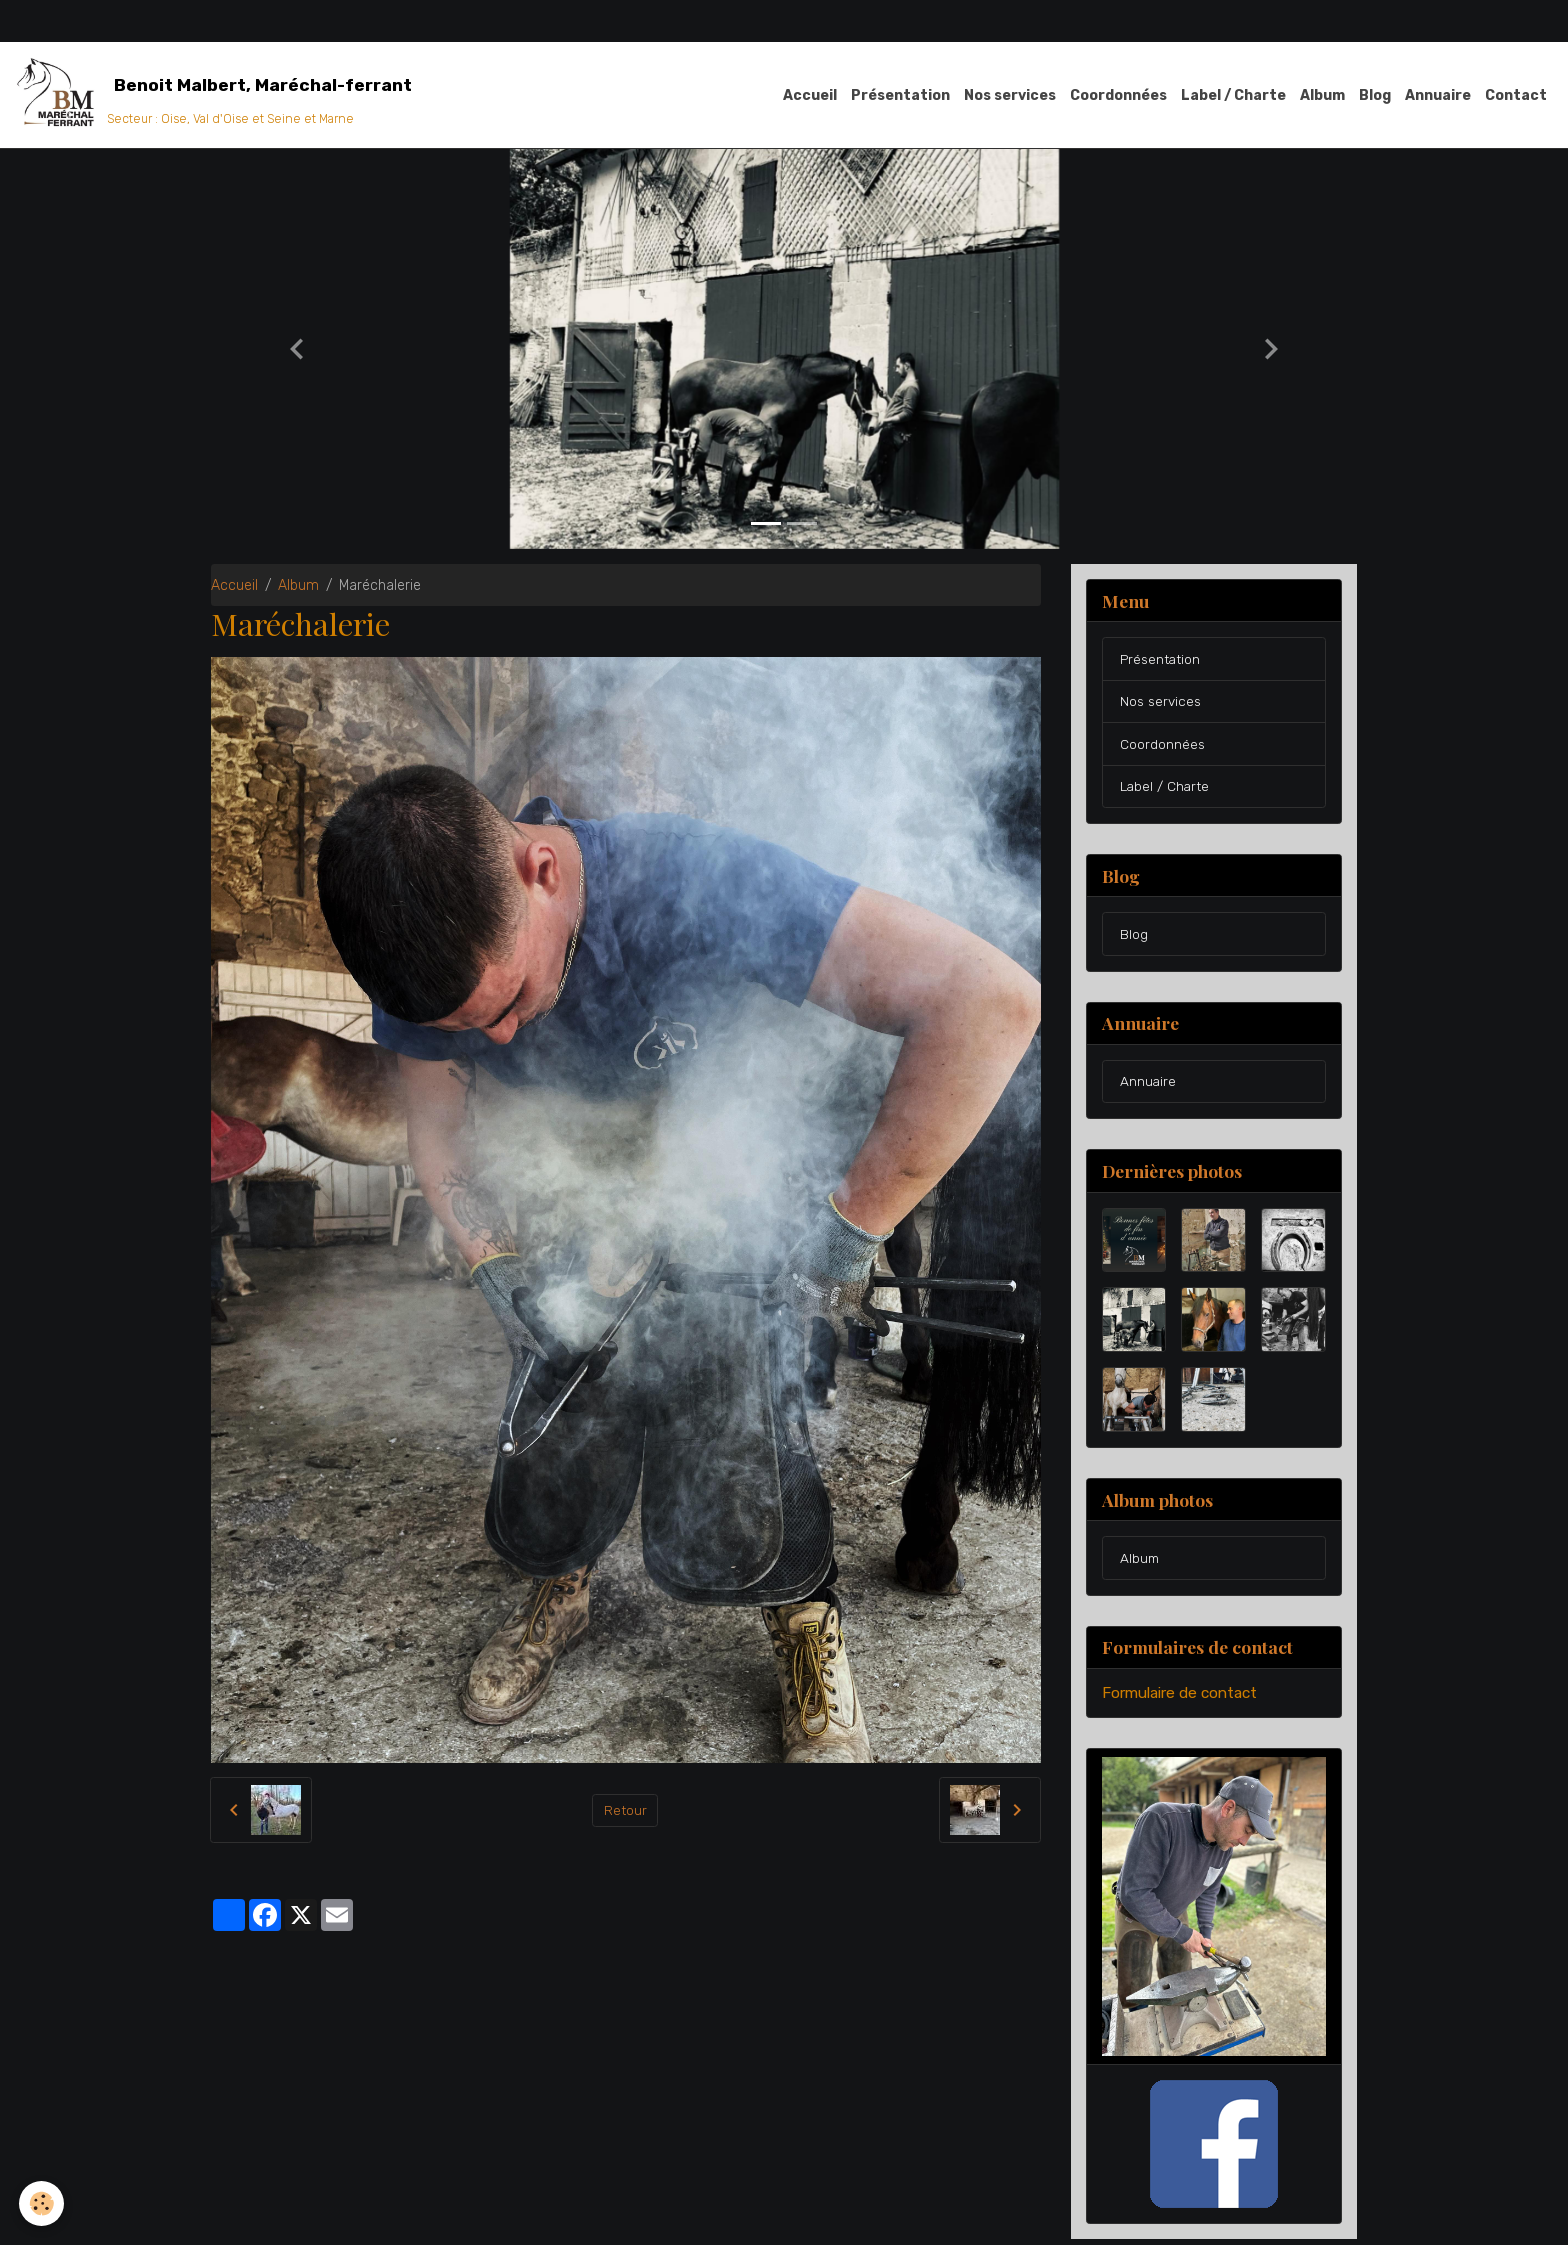 This screenshot has height=2245, width=1568. What do you see at coordinates (1179, 1699) in the screenshot?
I see `Formulaire de contact` at bounding box center [1179, 1699].